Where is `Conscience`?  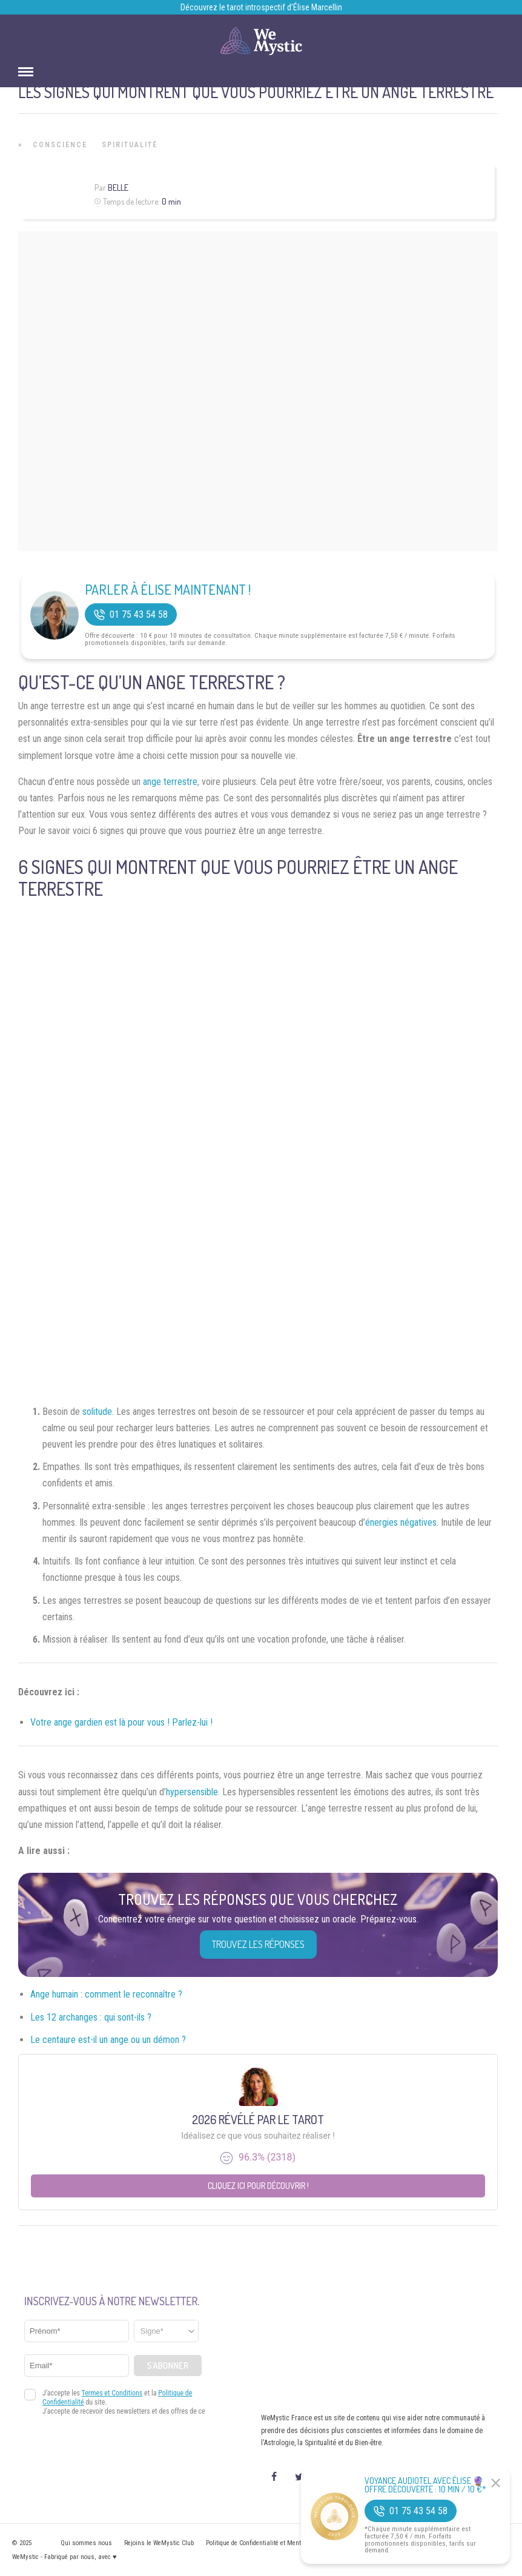 Conscience is located at coordinates (60, 145).